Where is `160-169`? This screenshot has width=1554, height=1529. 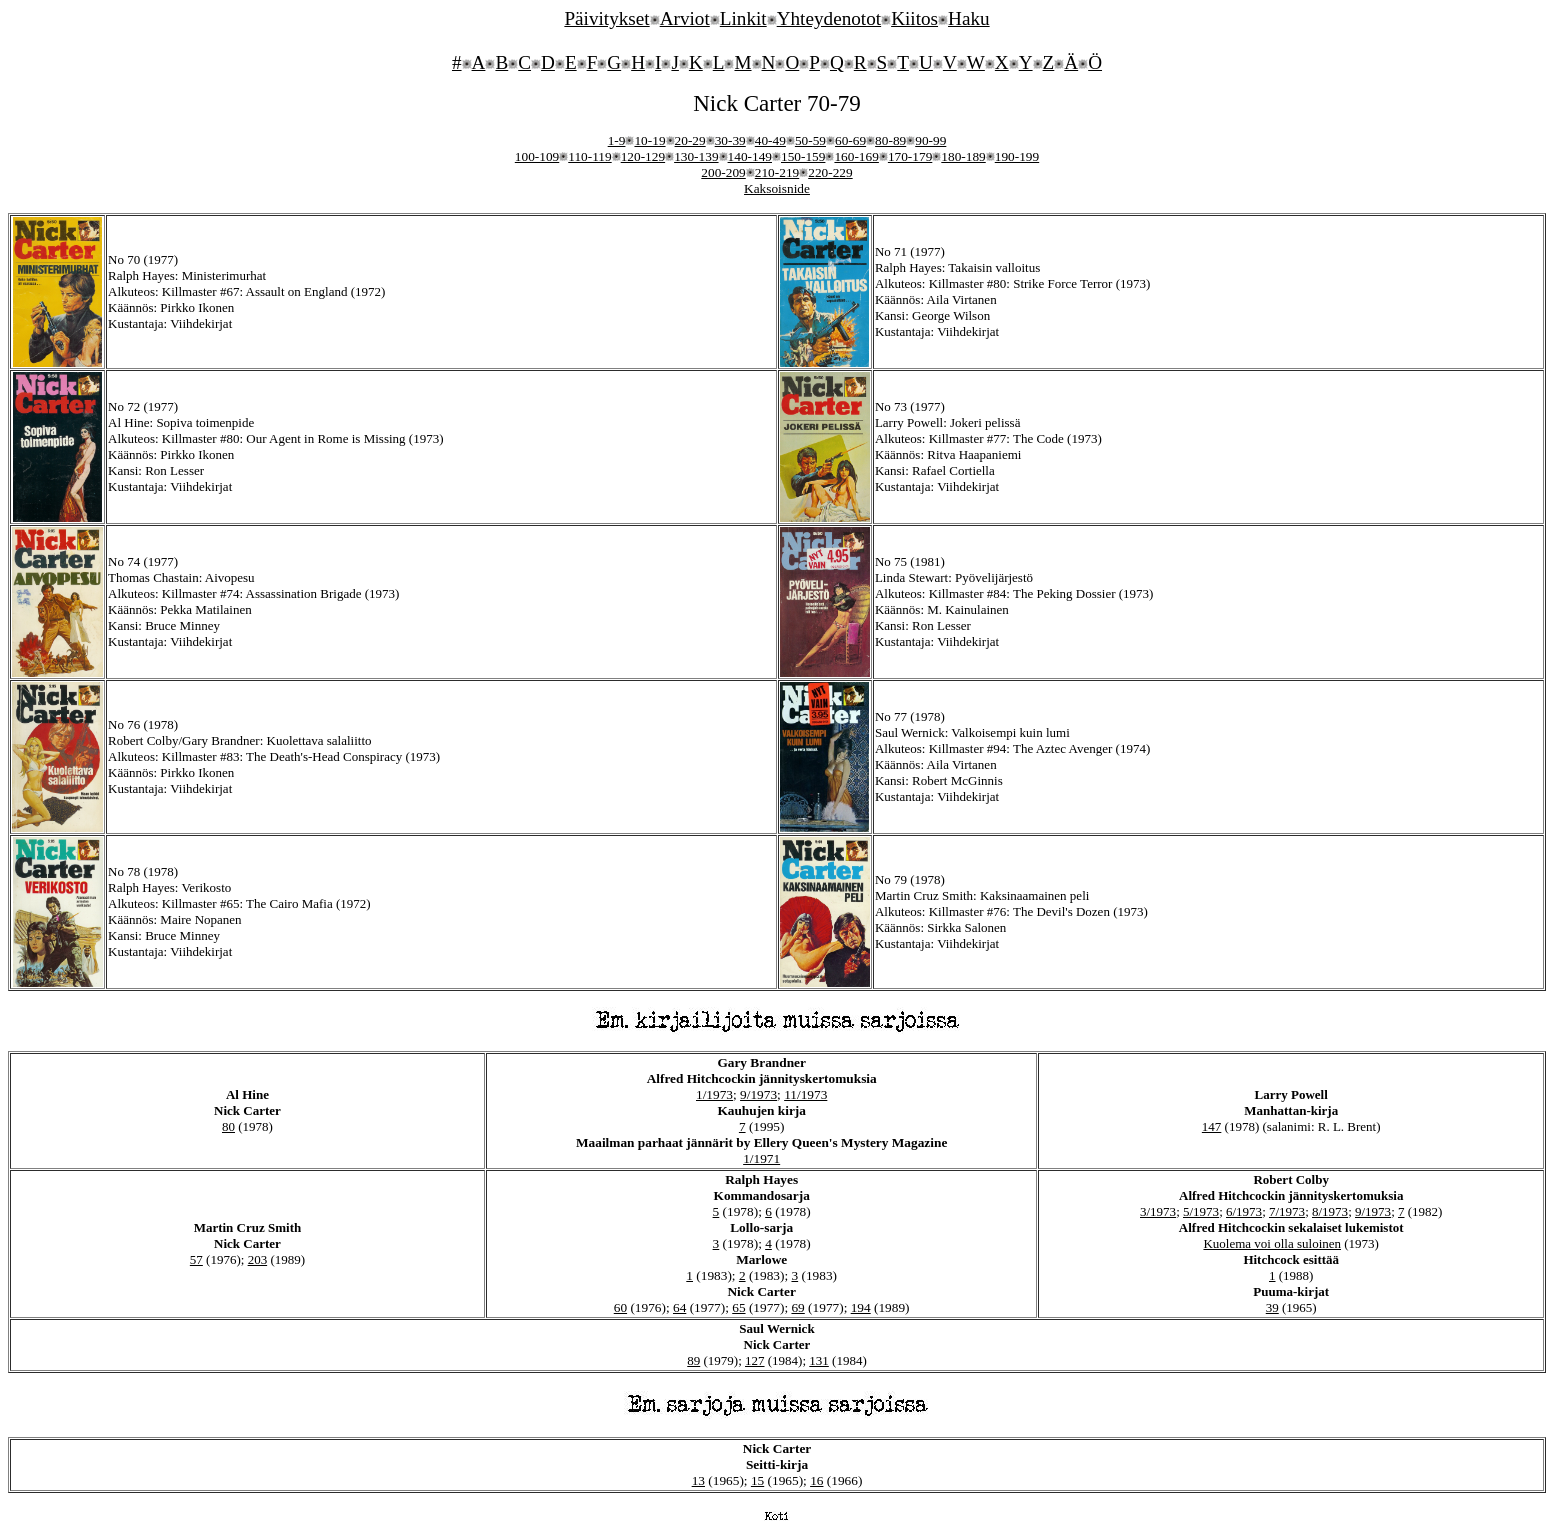 160-169 is located at coordinates (856, 156).